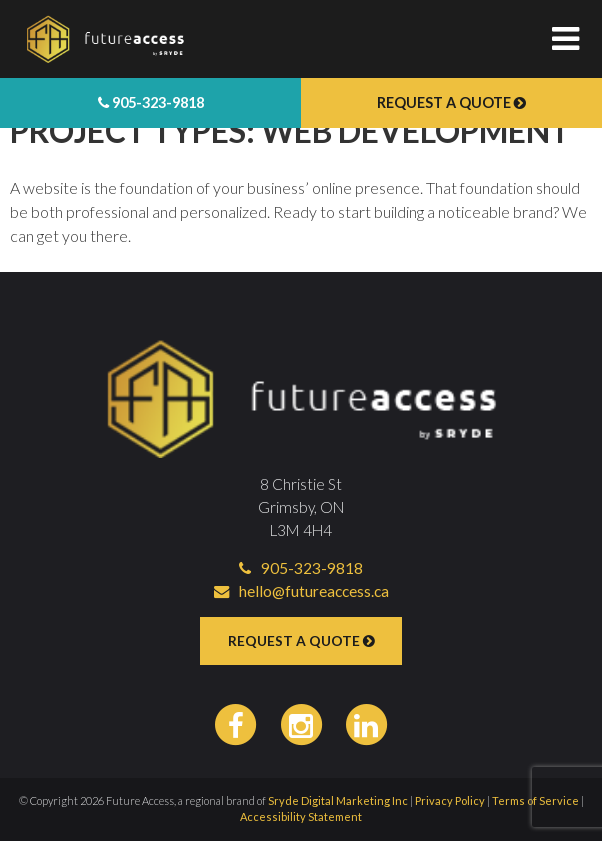 Image resolution: width=602 pixels, height=841 pixels. What do you see at coordinates (301, 816) in the screenshot?
I see `Accessibility Statement` at bounding box center [301, 816].